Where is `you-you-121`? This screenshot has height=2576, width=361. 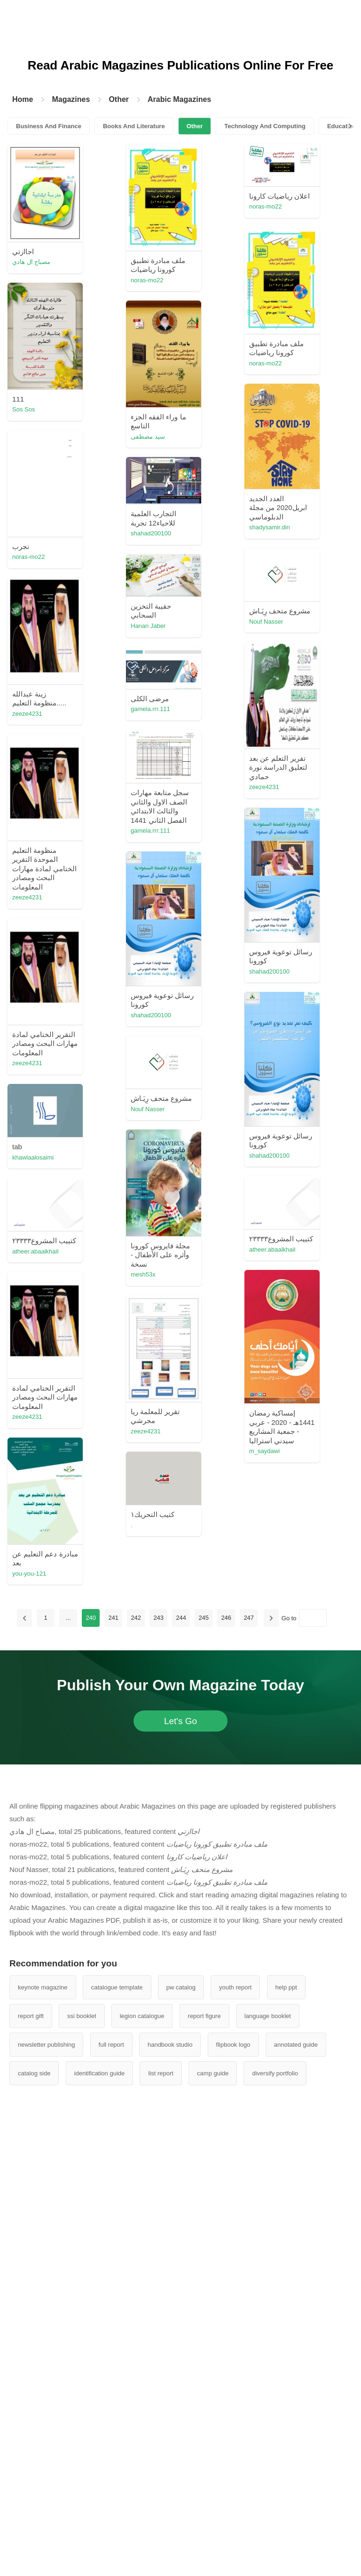
you-you-121 is located at coordinates (29, 1573).